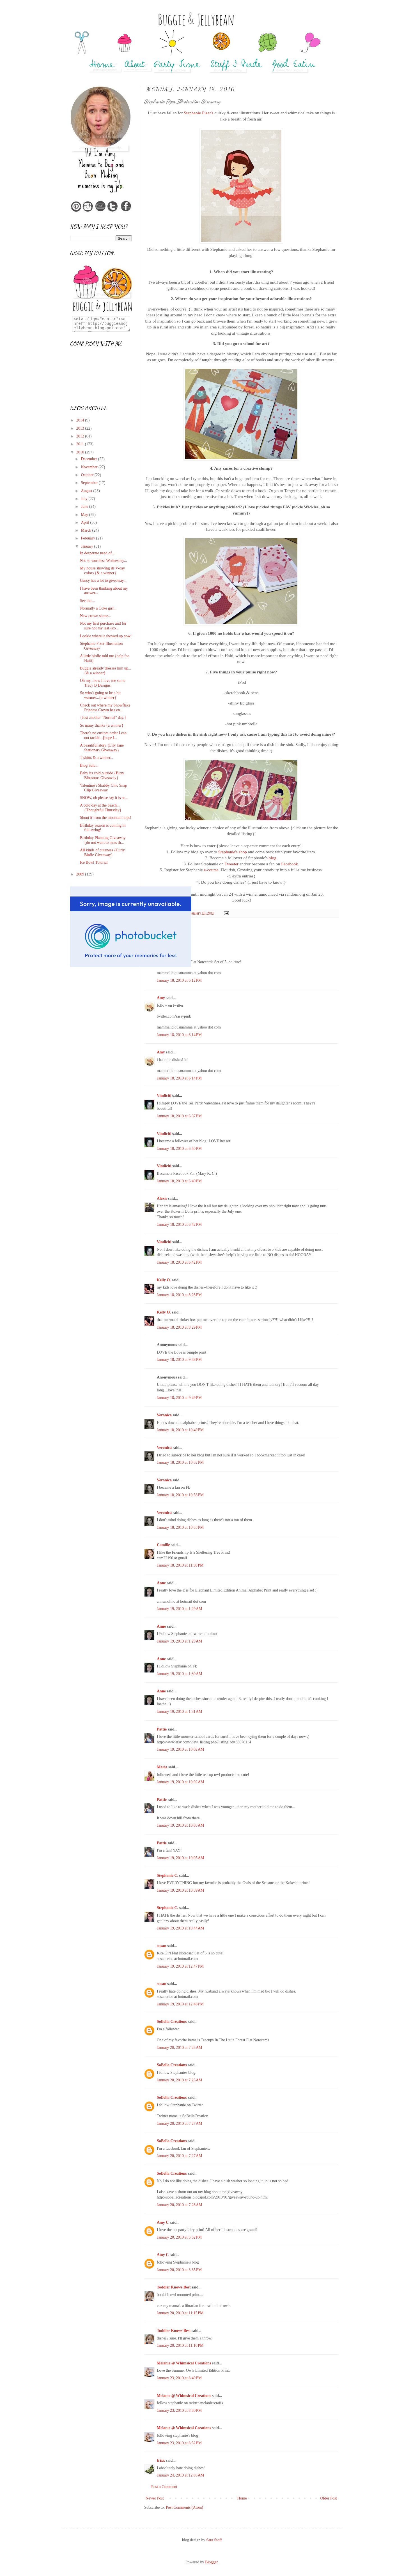 This screenshot has height=2576, width=404. What do you see at coordinates (105, 670) in the screenshot?
I see `Buggie already dresses him up...{& a winner}` at bounding box center [105, 670].